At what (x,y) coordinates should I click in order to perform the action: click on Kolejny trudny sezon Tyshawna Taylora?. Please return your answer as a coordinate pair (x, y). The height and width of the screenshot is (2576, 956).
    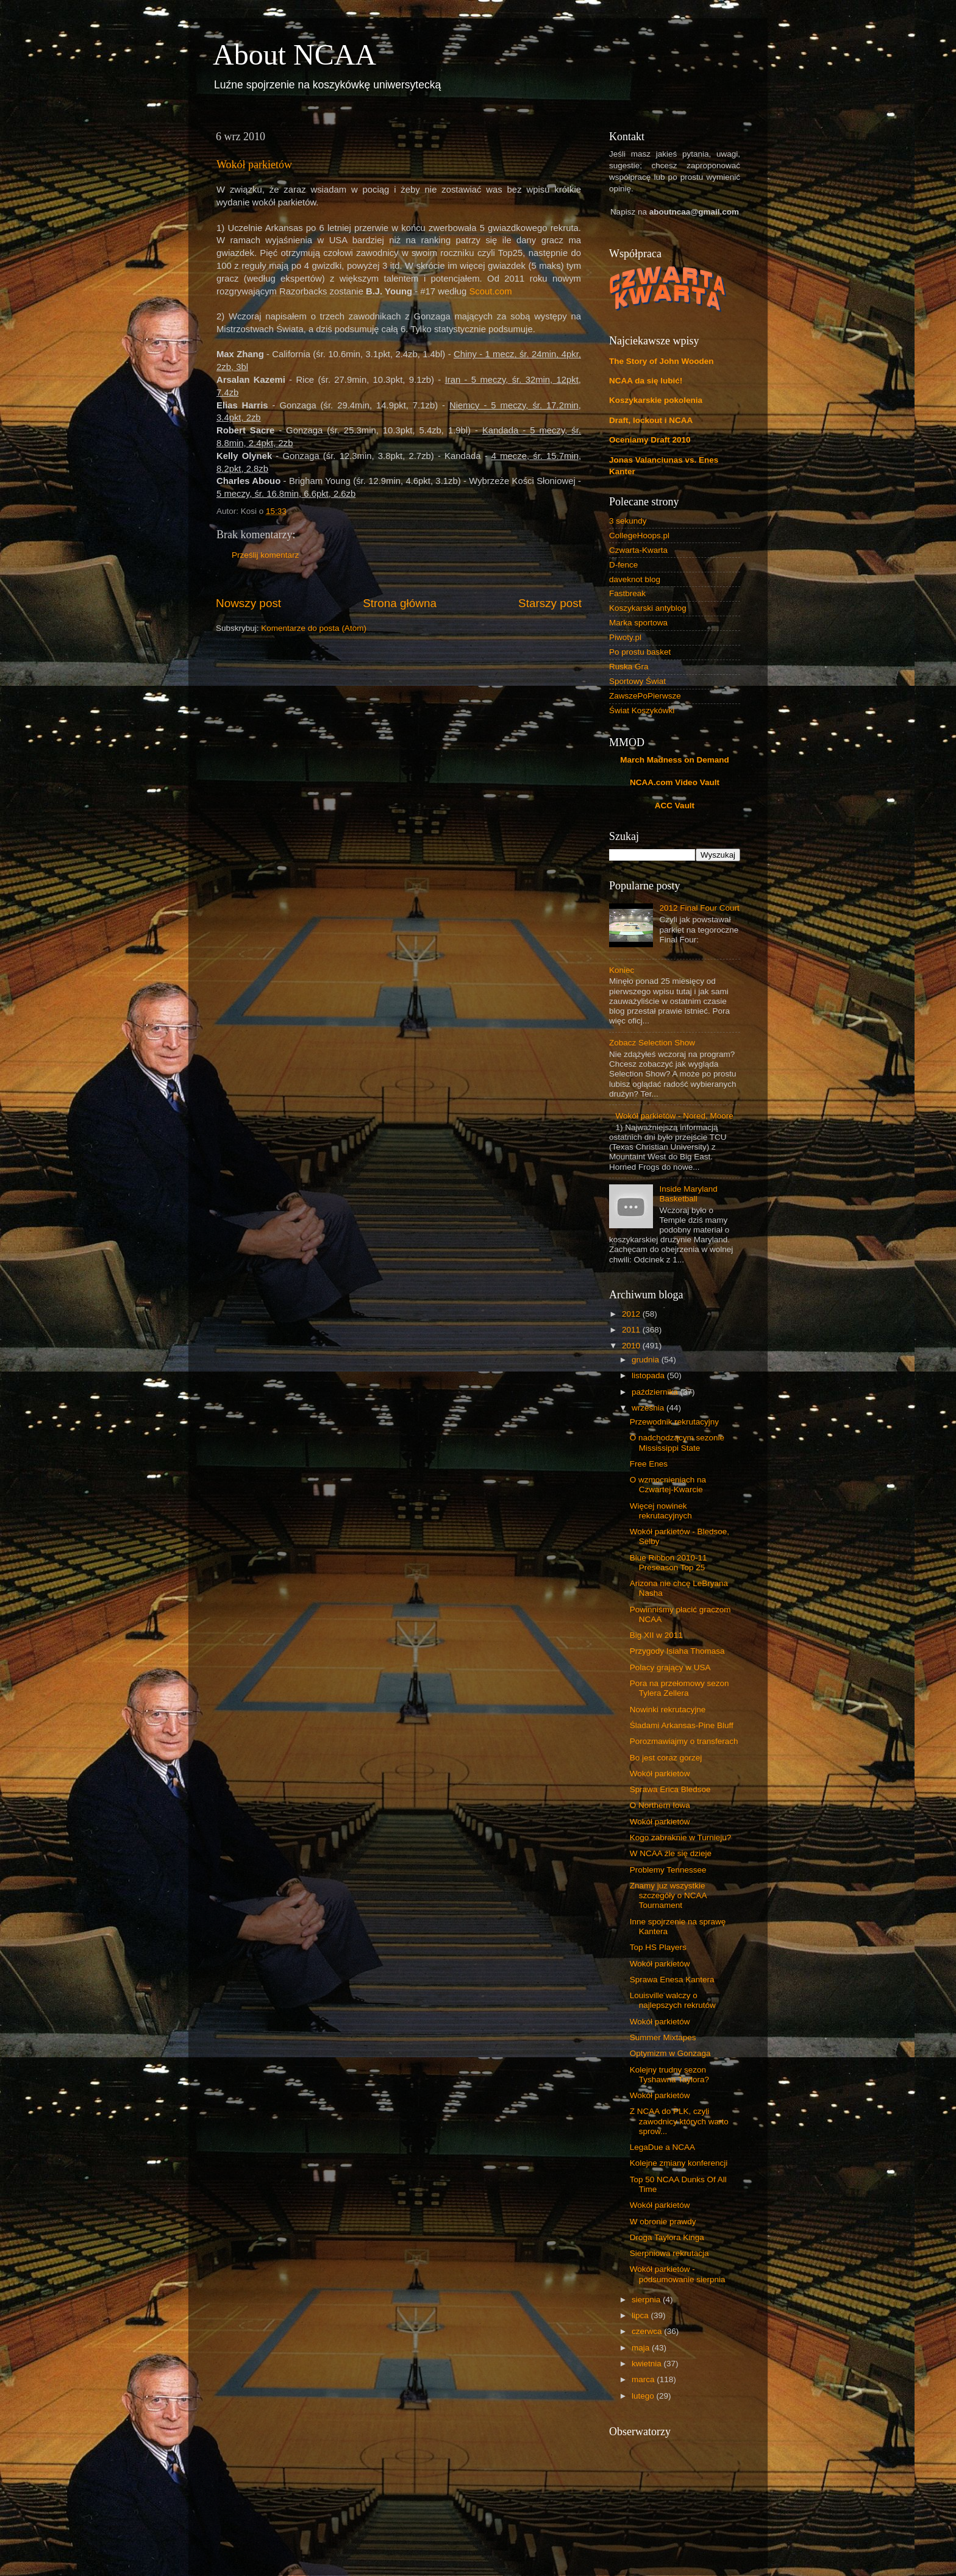
    Looking at the image, I should click on (669, 2074).